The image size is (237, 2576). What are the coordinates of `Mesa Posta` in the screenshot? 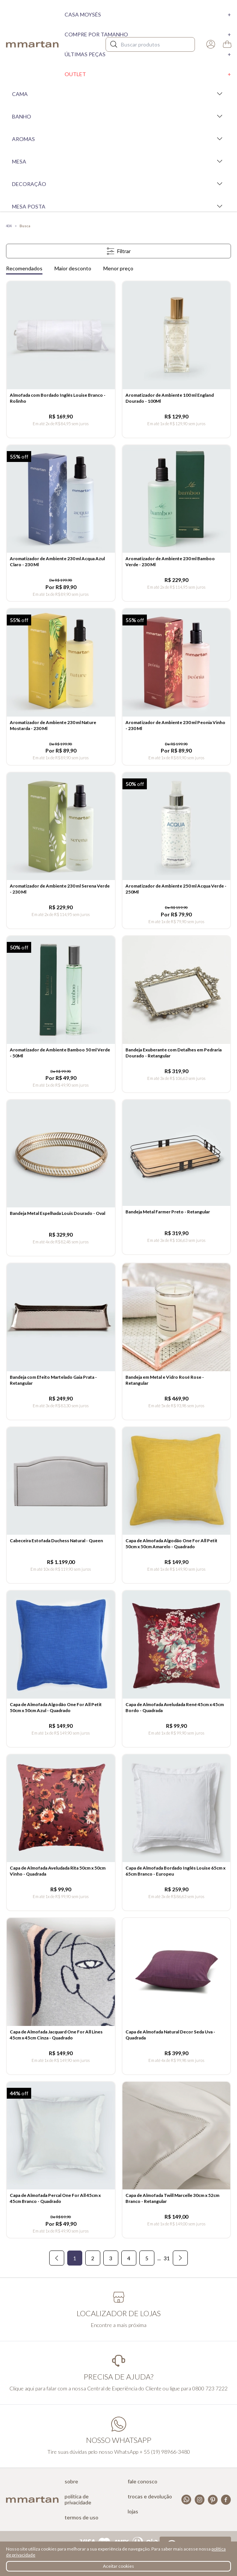 It's located at (118, 206).